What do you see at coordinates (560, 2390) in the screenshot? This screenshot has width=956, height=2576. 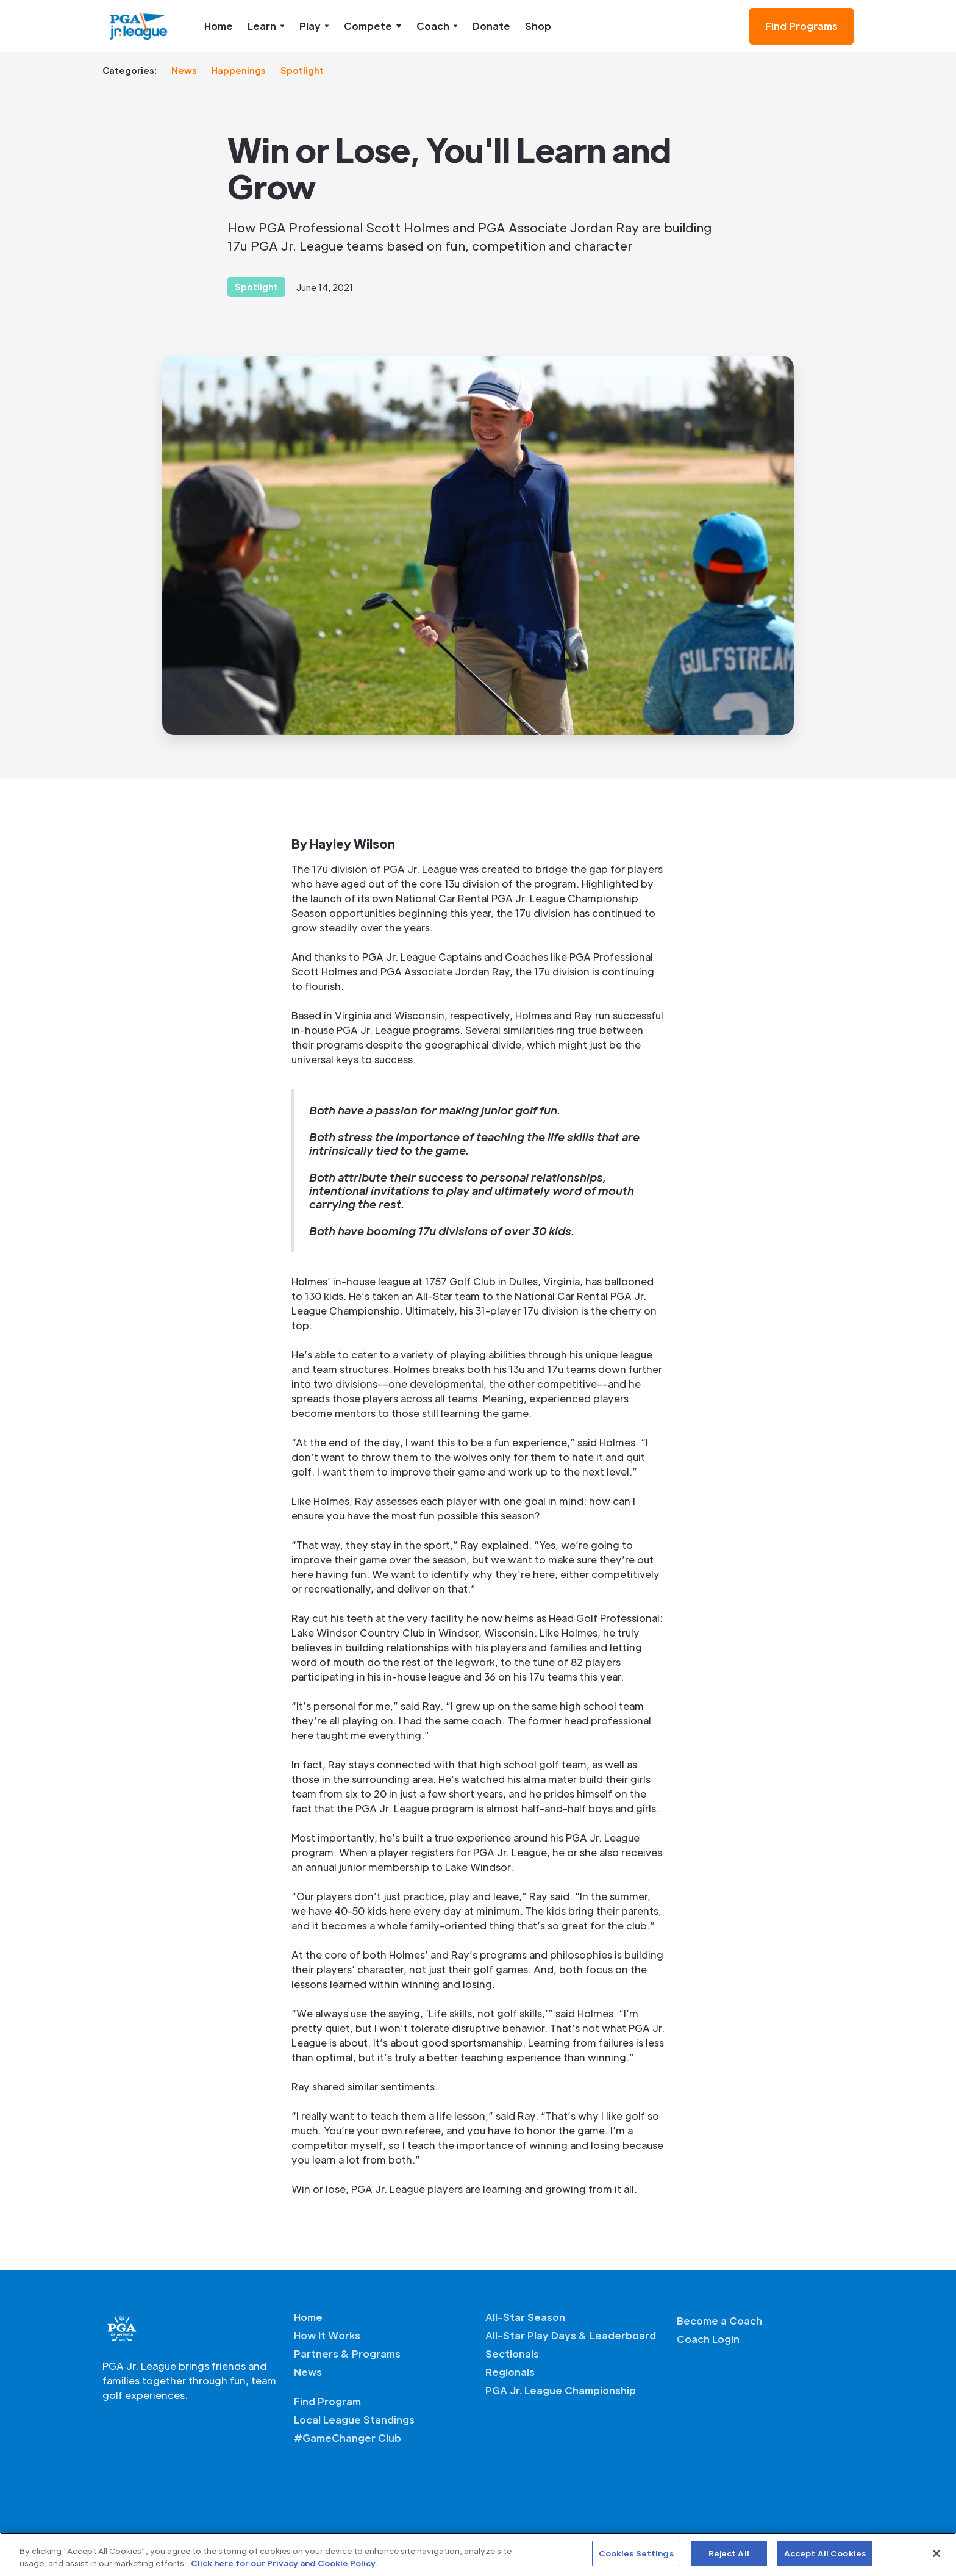 I see `PGA Jr. League Championship` at bounding box center [560, 2390].